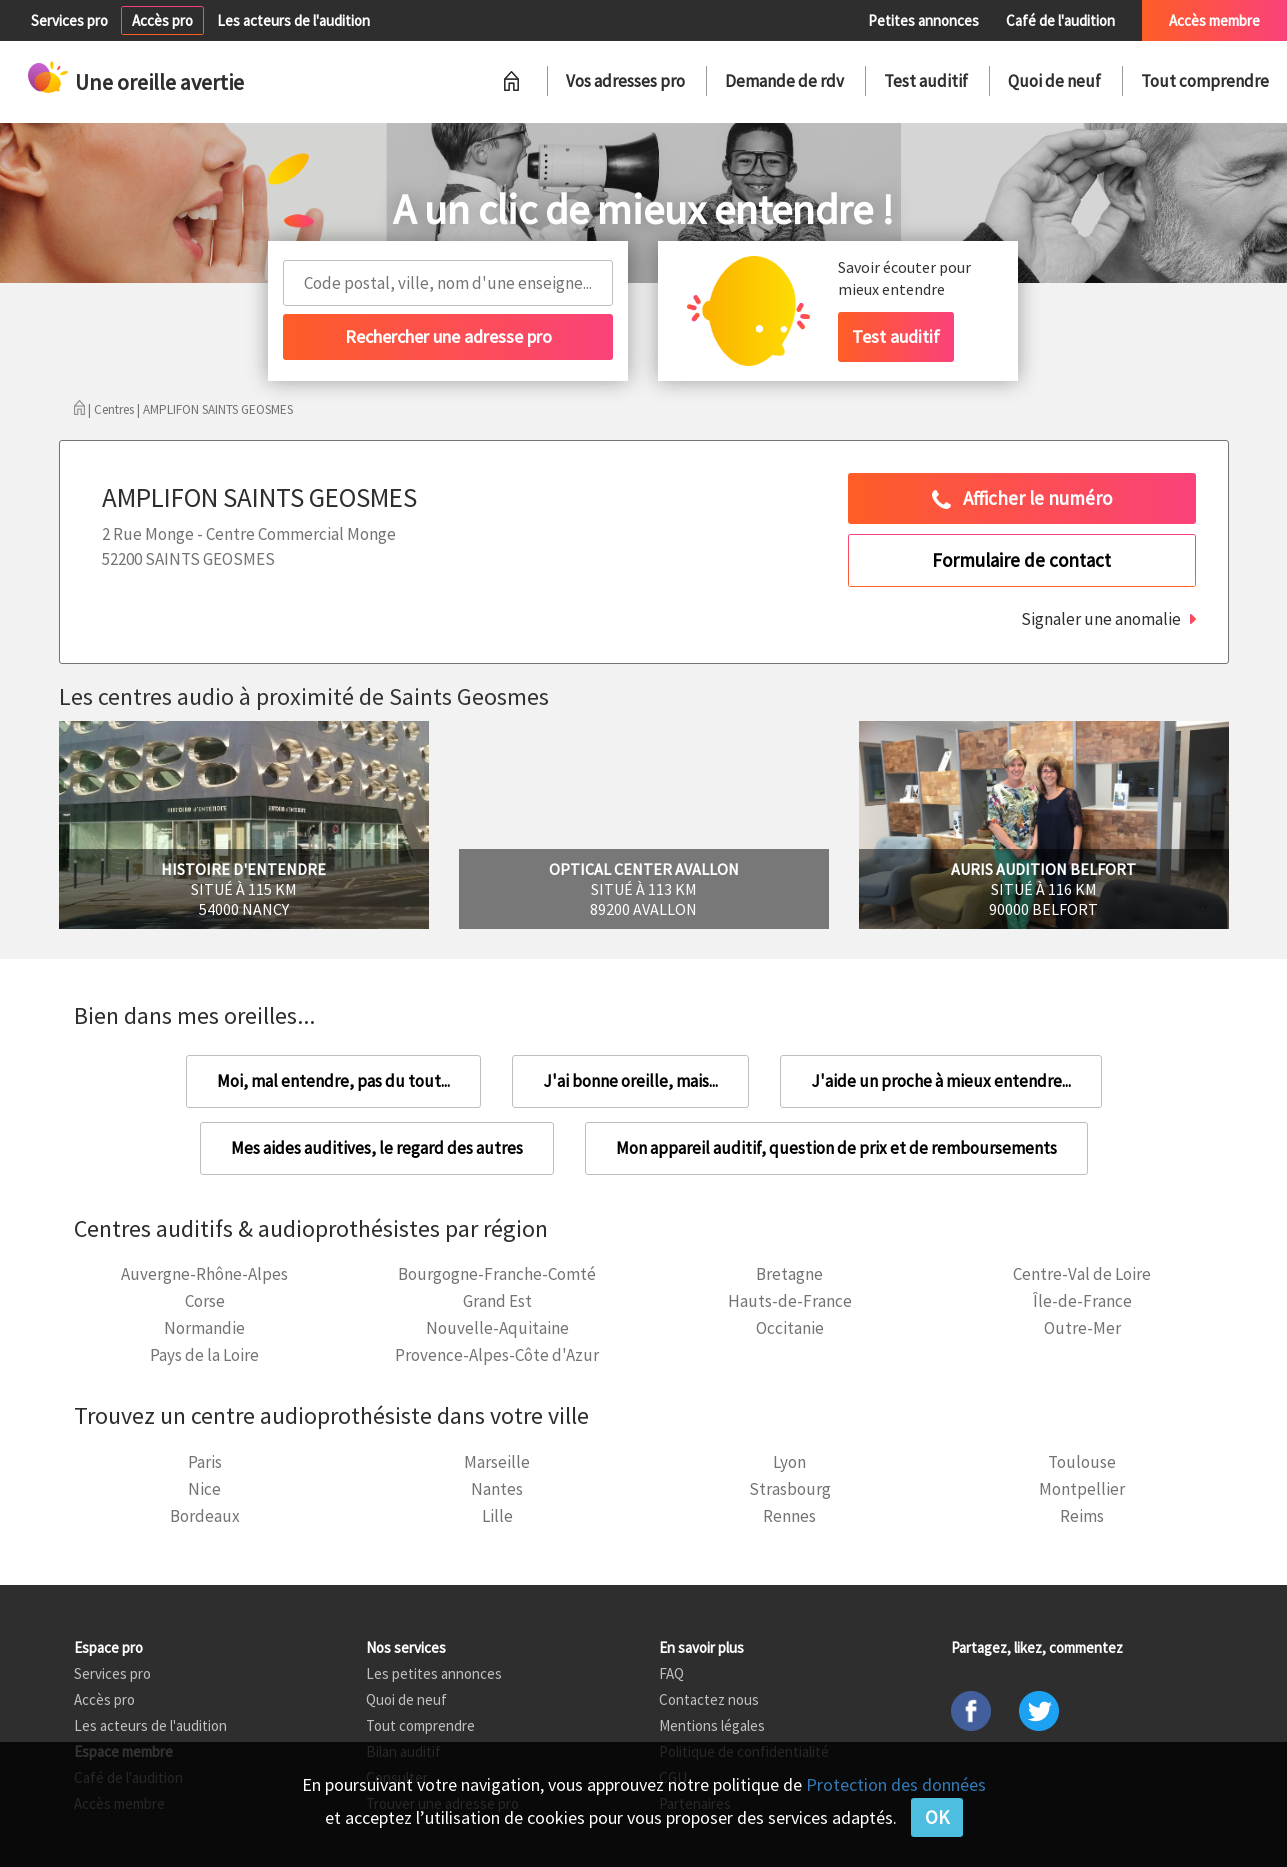  Describe the element at coordinates (204, 1489) in the screenshot. I see `Nice` at that location.